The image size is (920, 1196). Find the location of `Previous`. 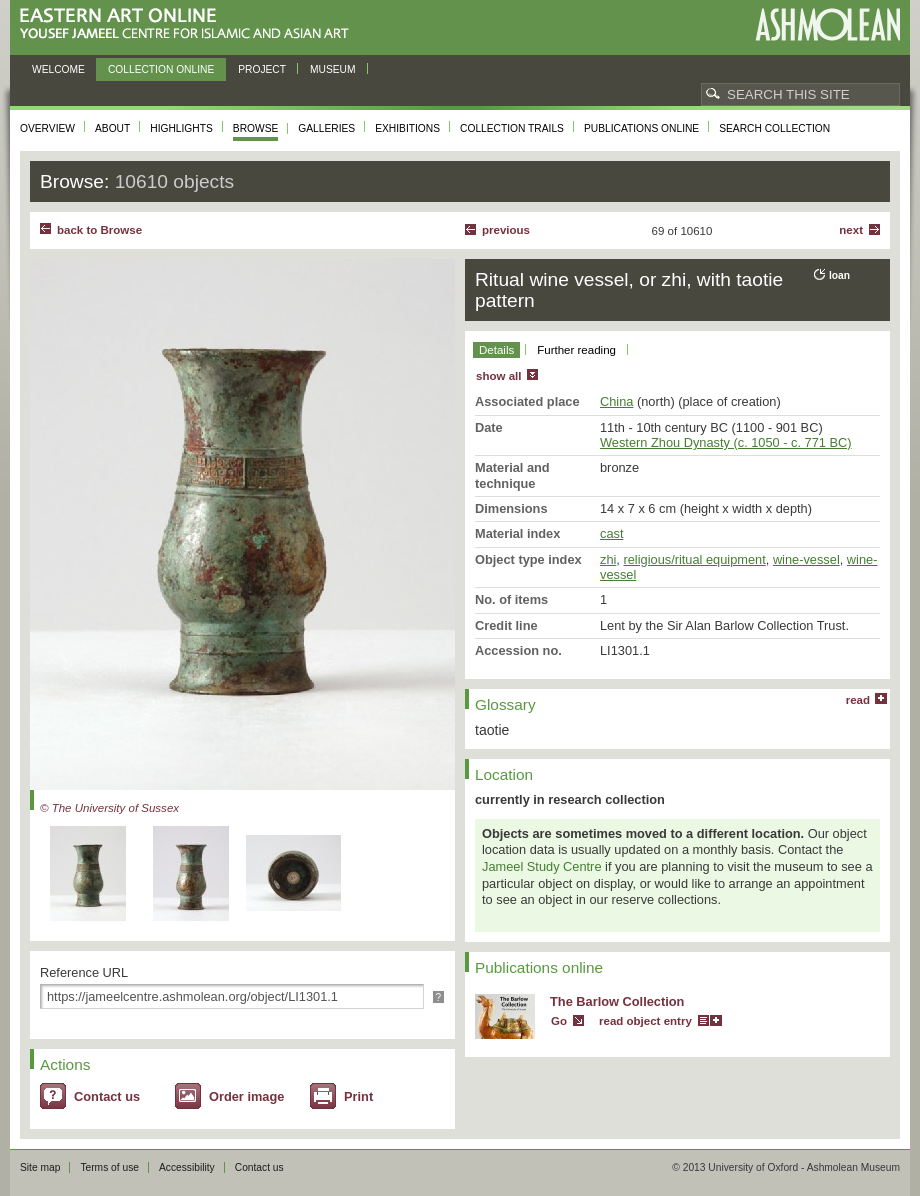

Previous is located at coordinates (506, 230).